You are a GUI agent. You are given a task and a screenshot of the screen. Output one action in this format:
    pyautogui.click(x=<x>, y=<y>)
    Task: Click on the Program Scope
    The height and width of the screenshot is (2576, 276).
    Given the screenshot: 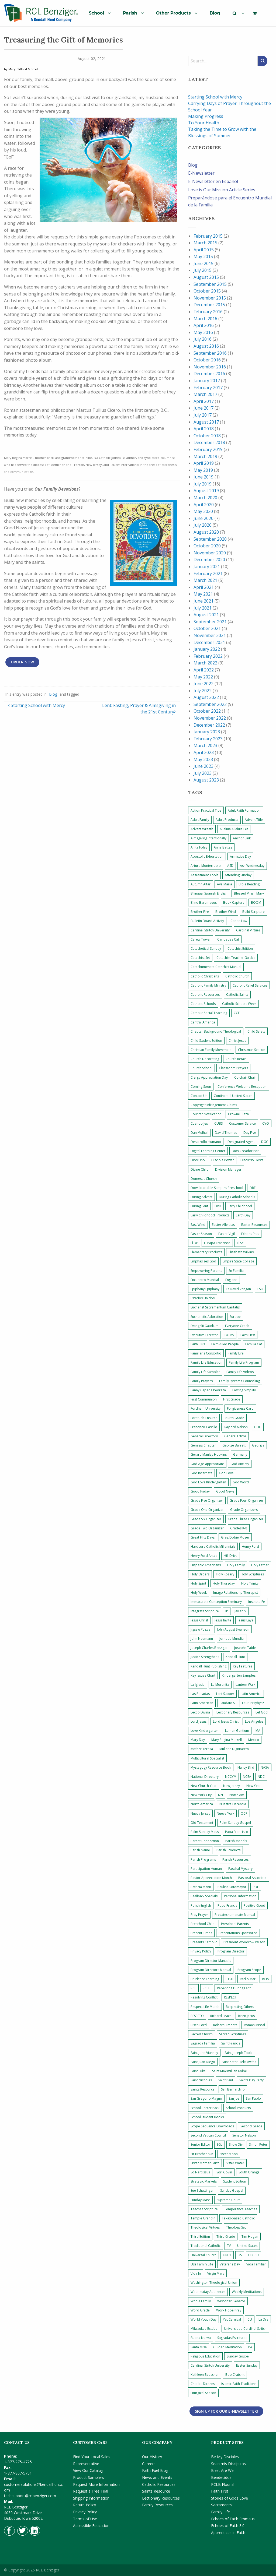 What is the action you would take?
    pyautogui.click(x=249, y=1970)
    